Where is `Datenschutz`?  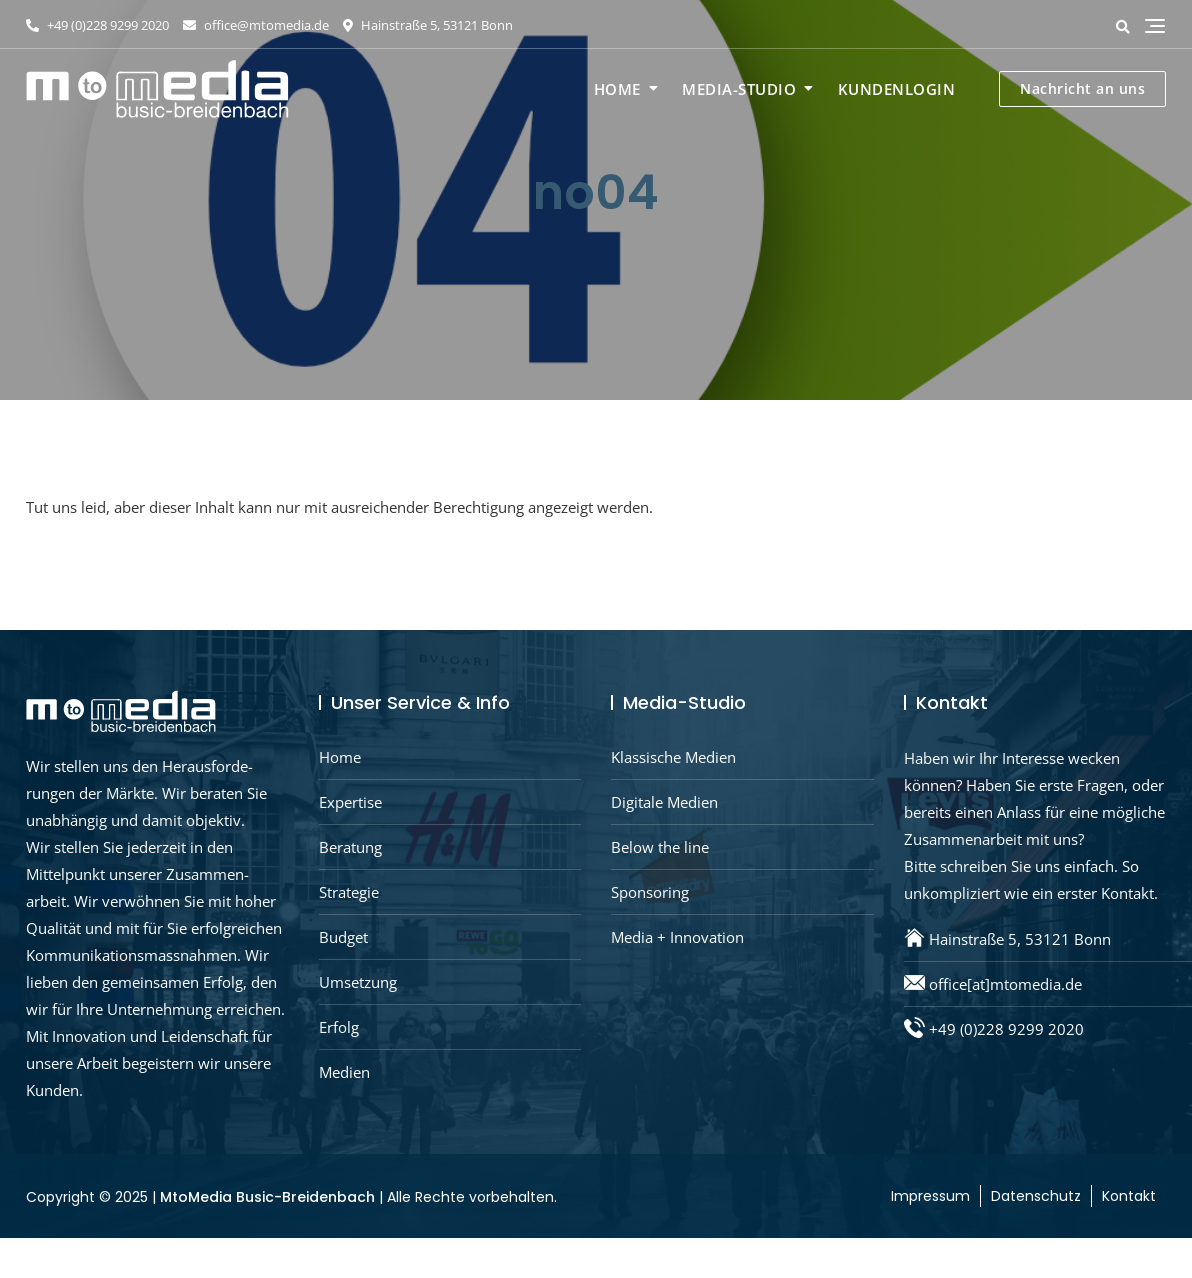 Datenschutz is located at coordinates (1036, 1196).